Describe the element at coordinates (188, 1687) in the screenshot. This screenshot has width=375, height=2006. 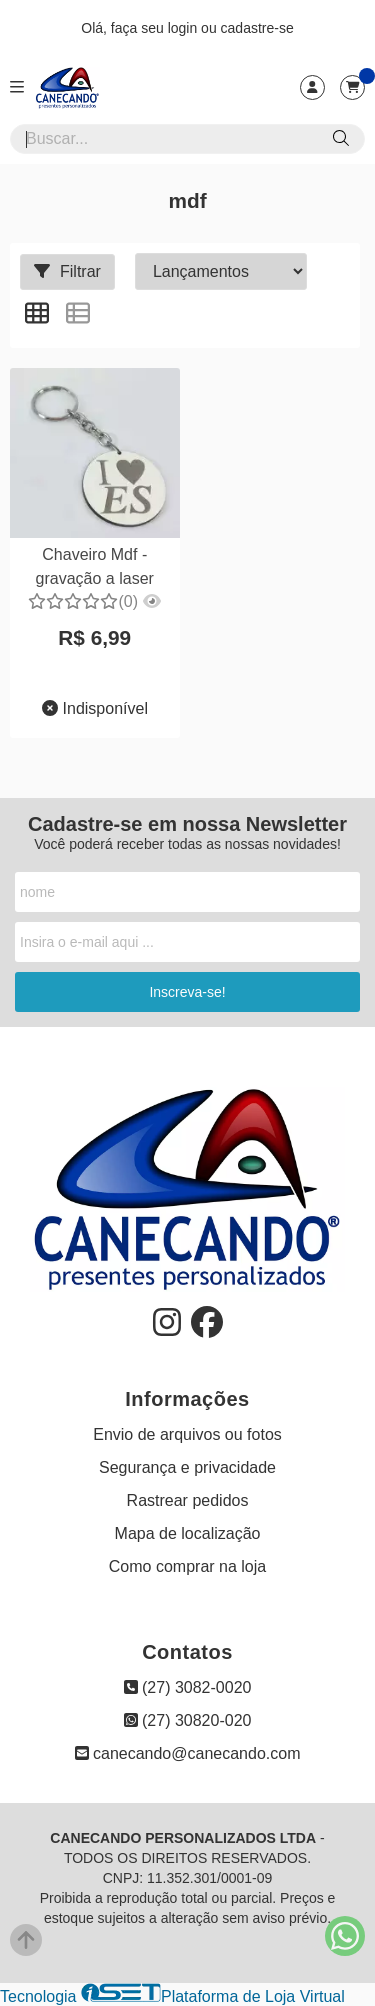
I see `(27) 3082-0020` at that location.